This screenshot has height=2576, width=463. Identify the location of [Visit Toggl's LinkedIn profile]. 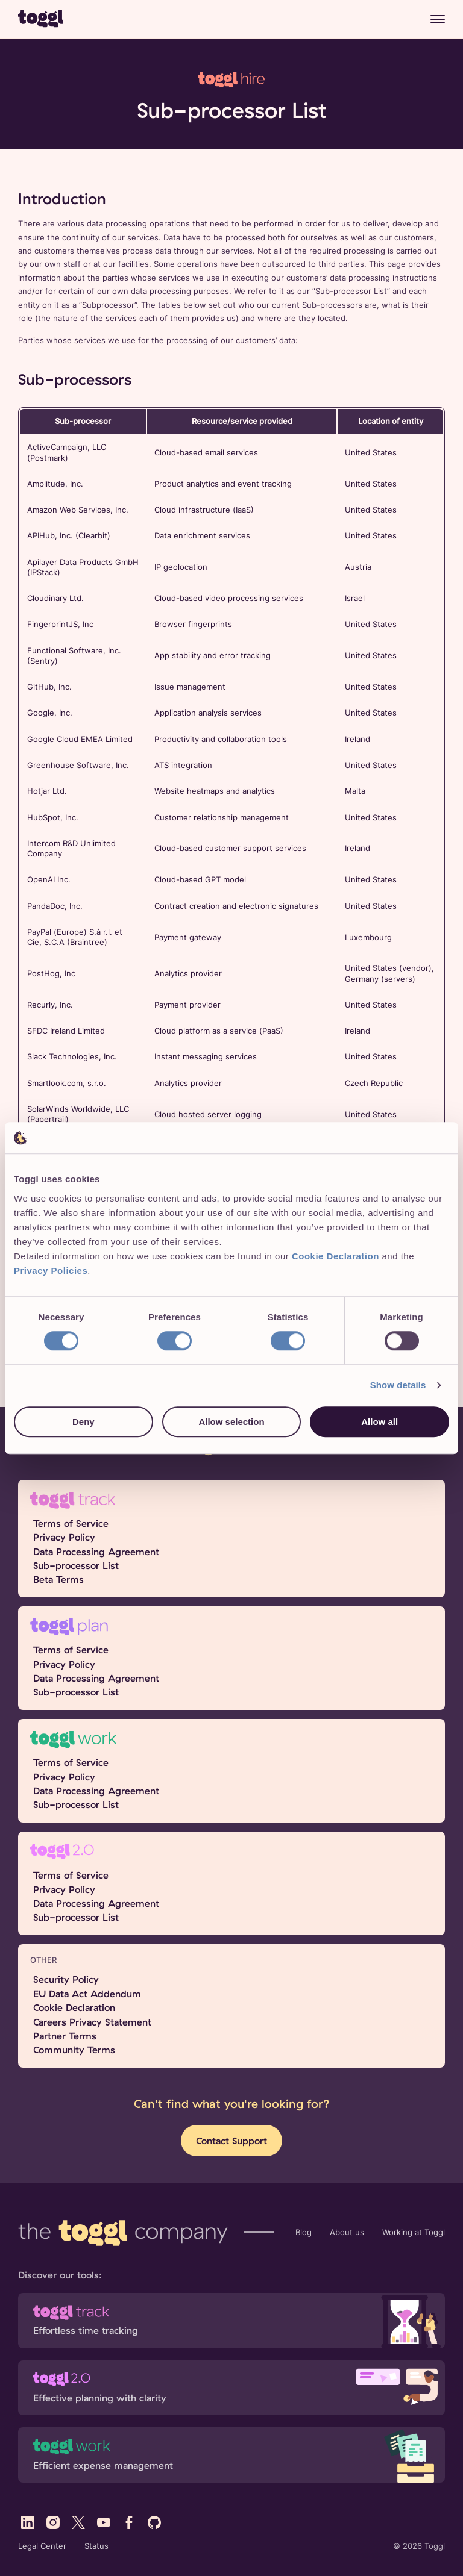
(27, 2522).